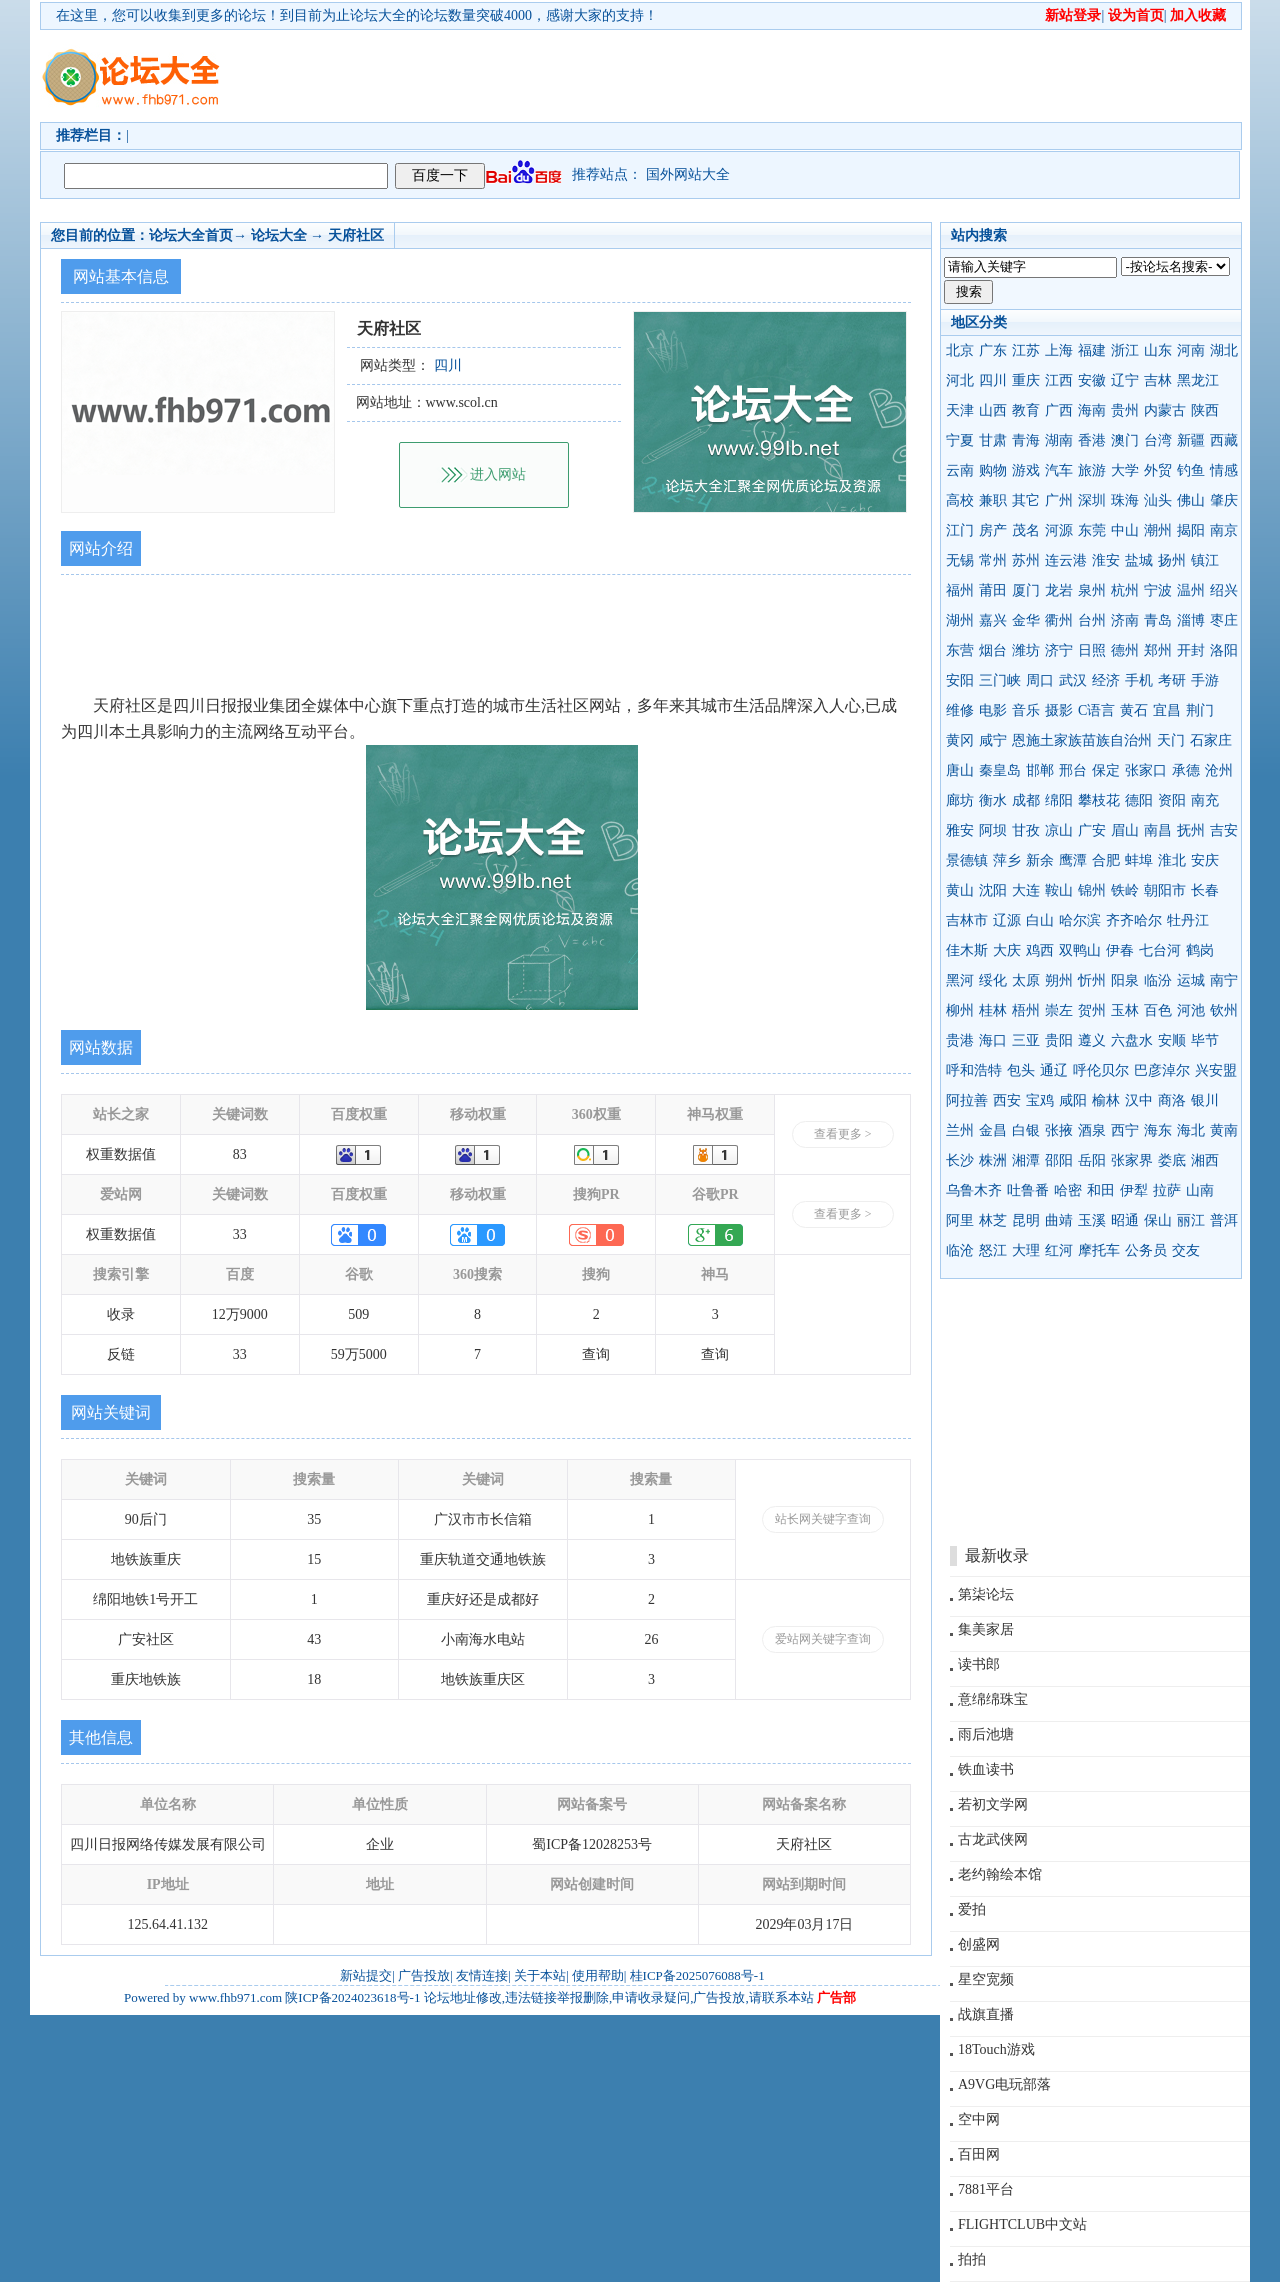 This screenshot has width=1280, height=2282. I want to click on 国外网站大全, so click(688, 174).